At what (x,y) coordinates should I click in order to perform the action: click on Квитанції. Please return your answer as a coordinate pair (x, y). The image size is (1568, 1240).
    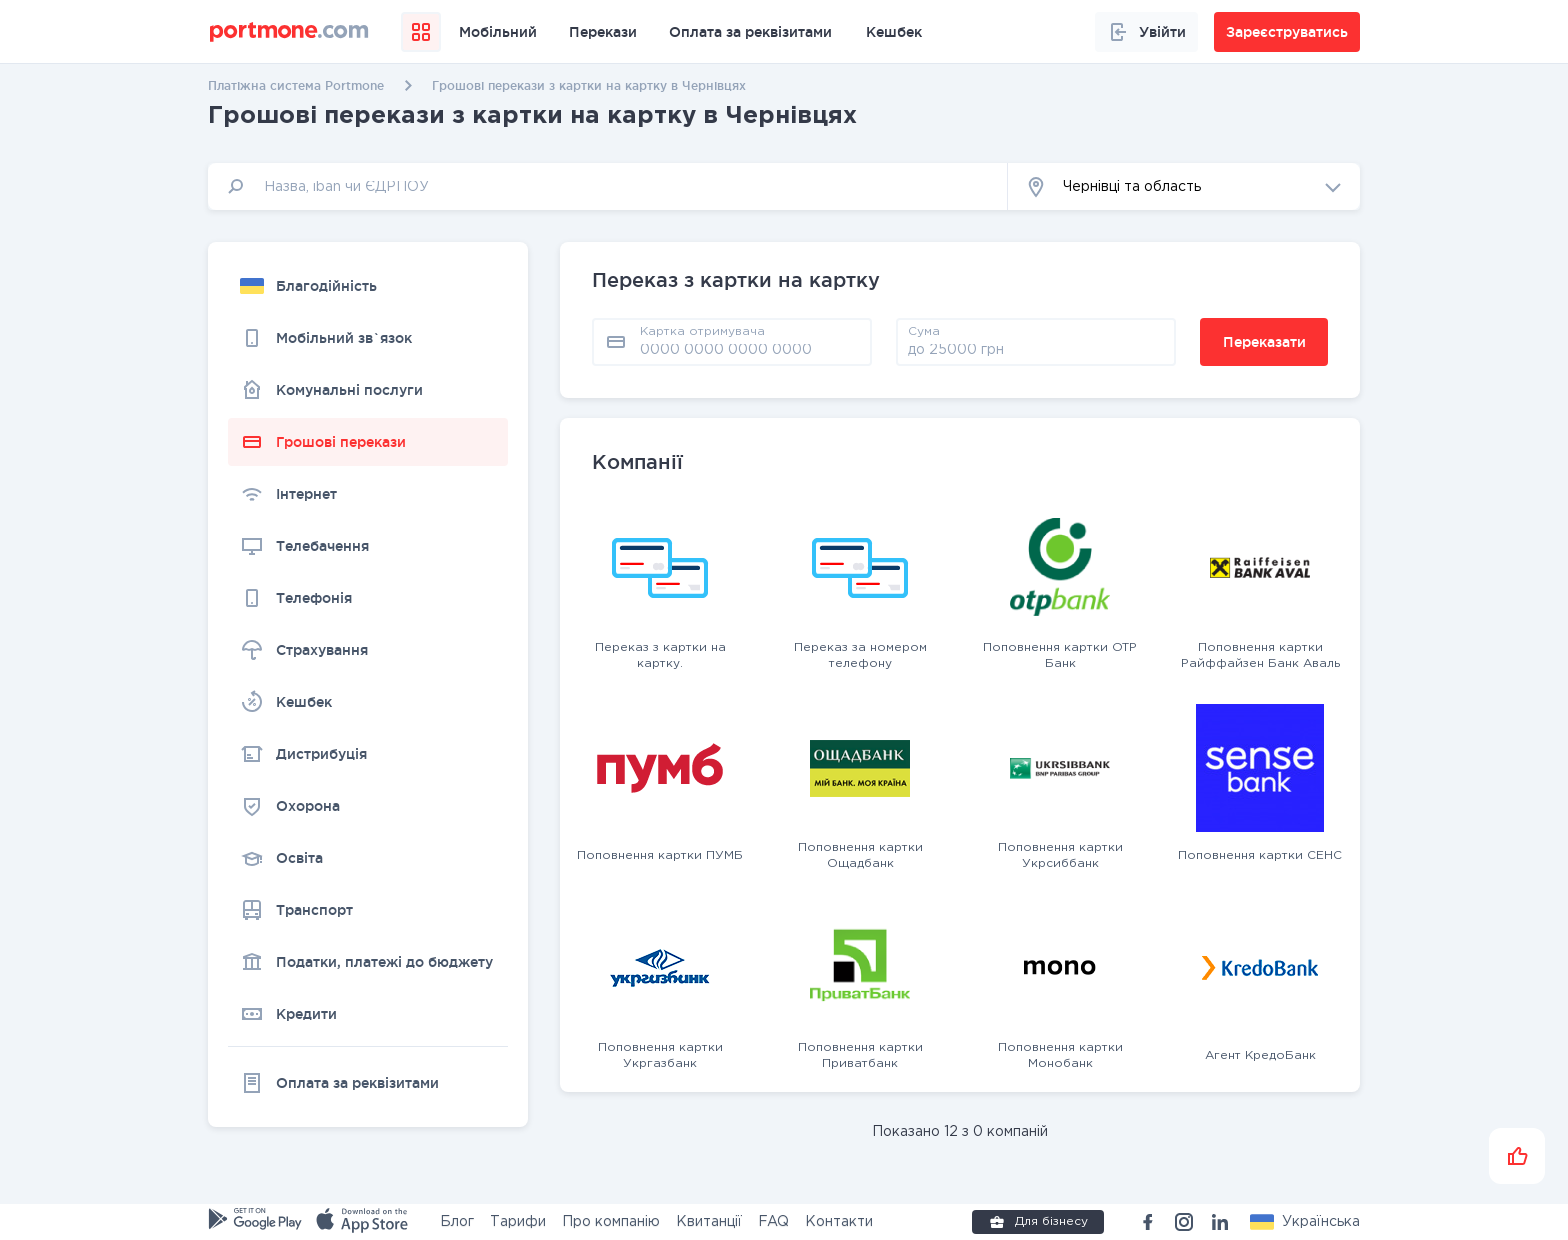
    Looking at the image, I should click on (709, 1222).